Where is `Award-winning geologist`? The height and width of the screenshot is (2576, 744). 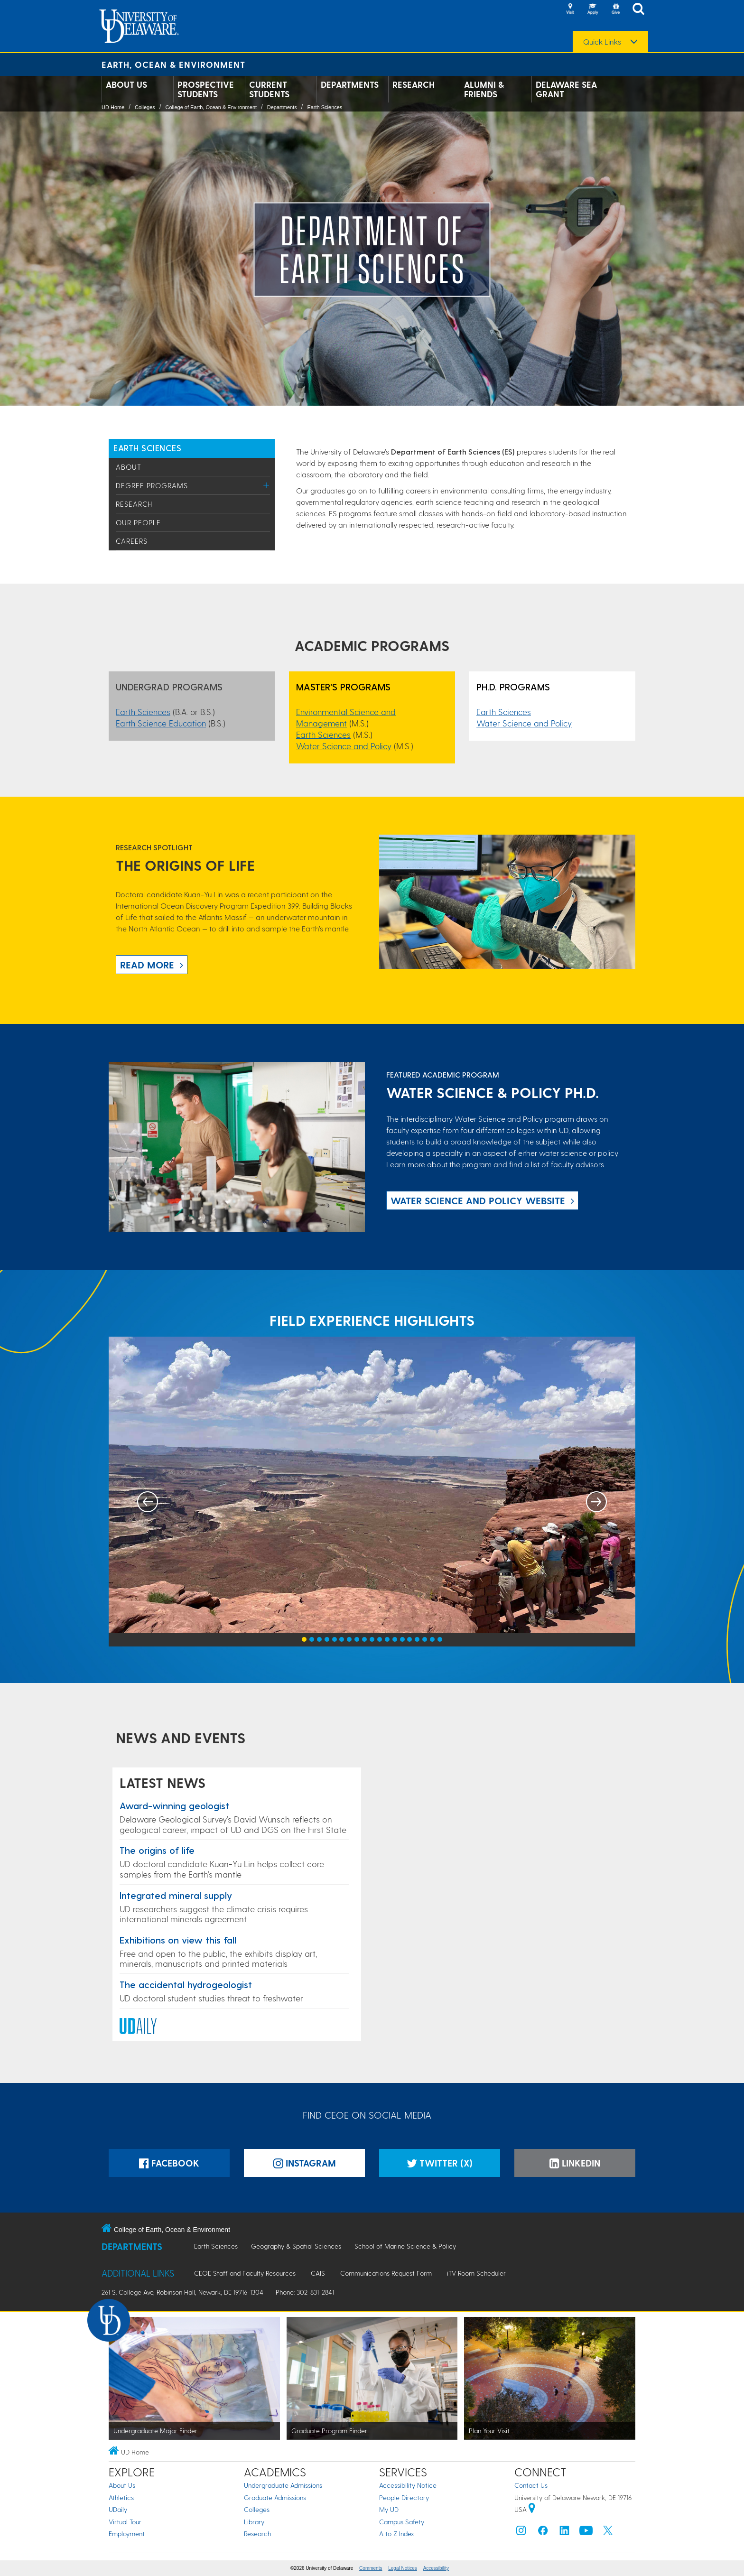
Award-winning geologist is located at coordinates (174, 1805).